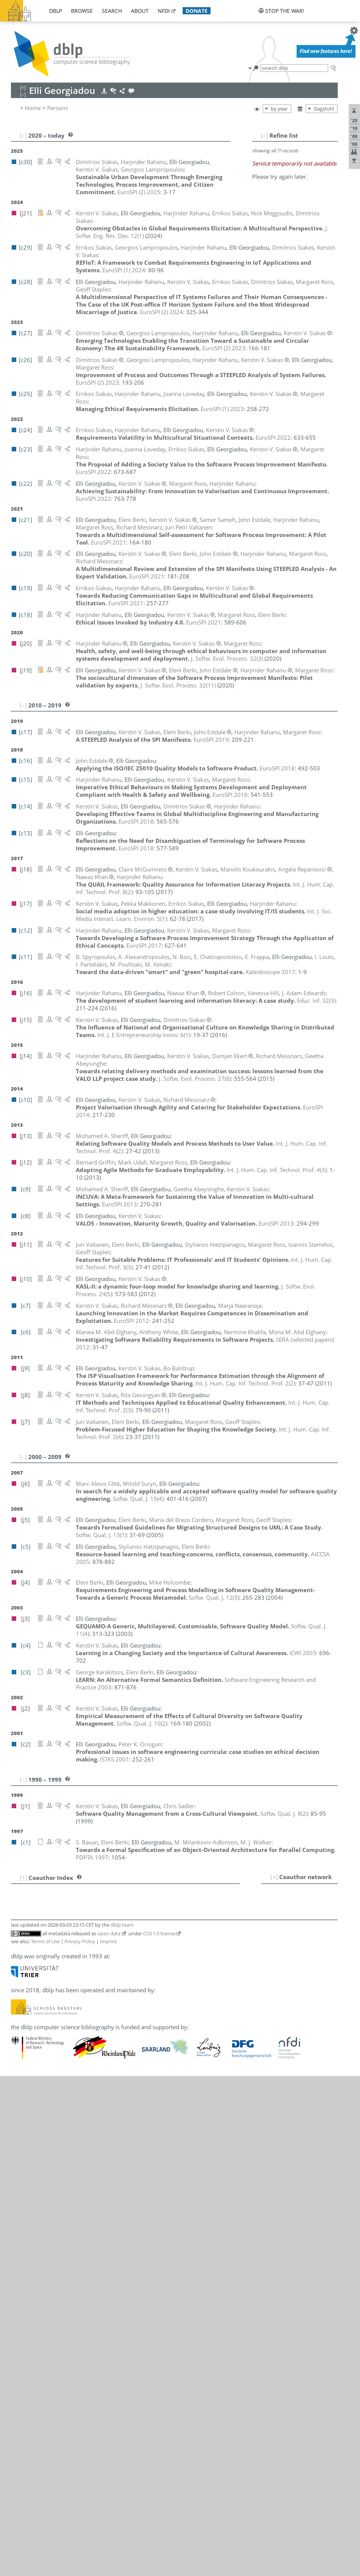  I want to click on [c7], so click(187, 2151).